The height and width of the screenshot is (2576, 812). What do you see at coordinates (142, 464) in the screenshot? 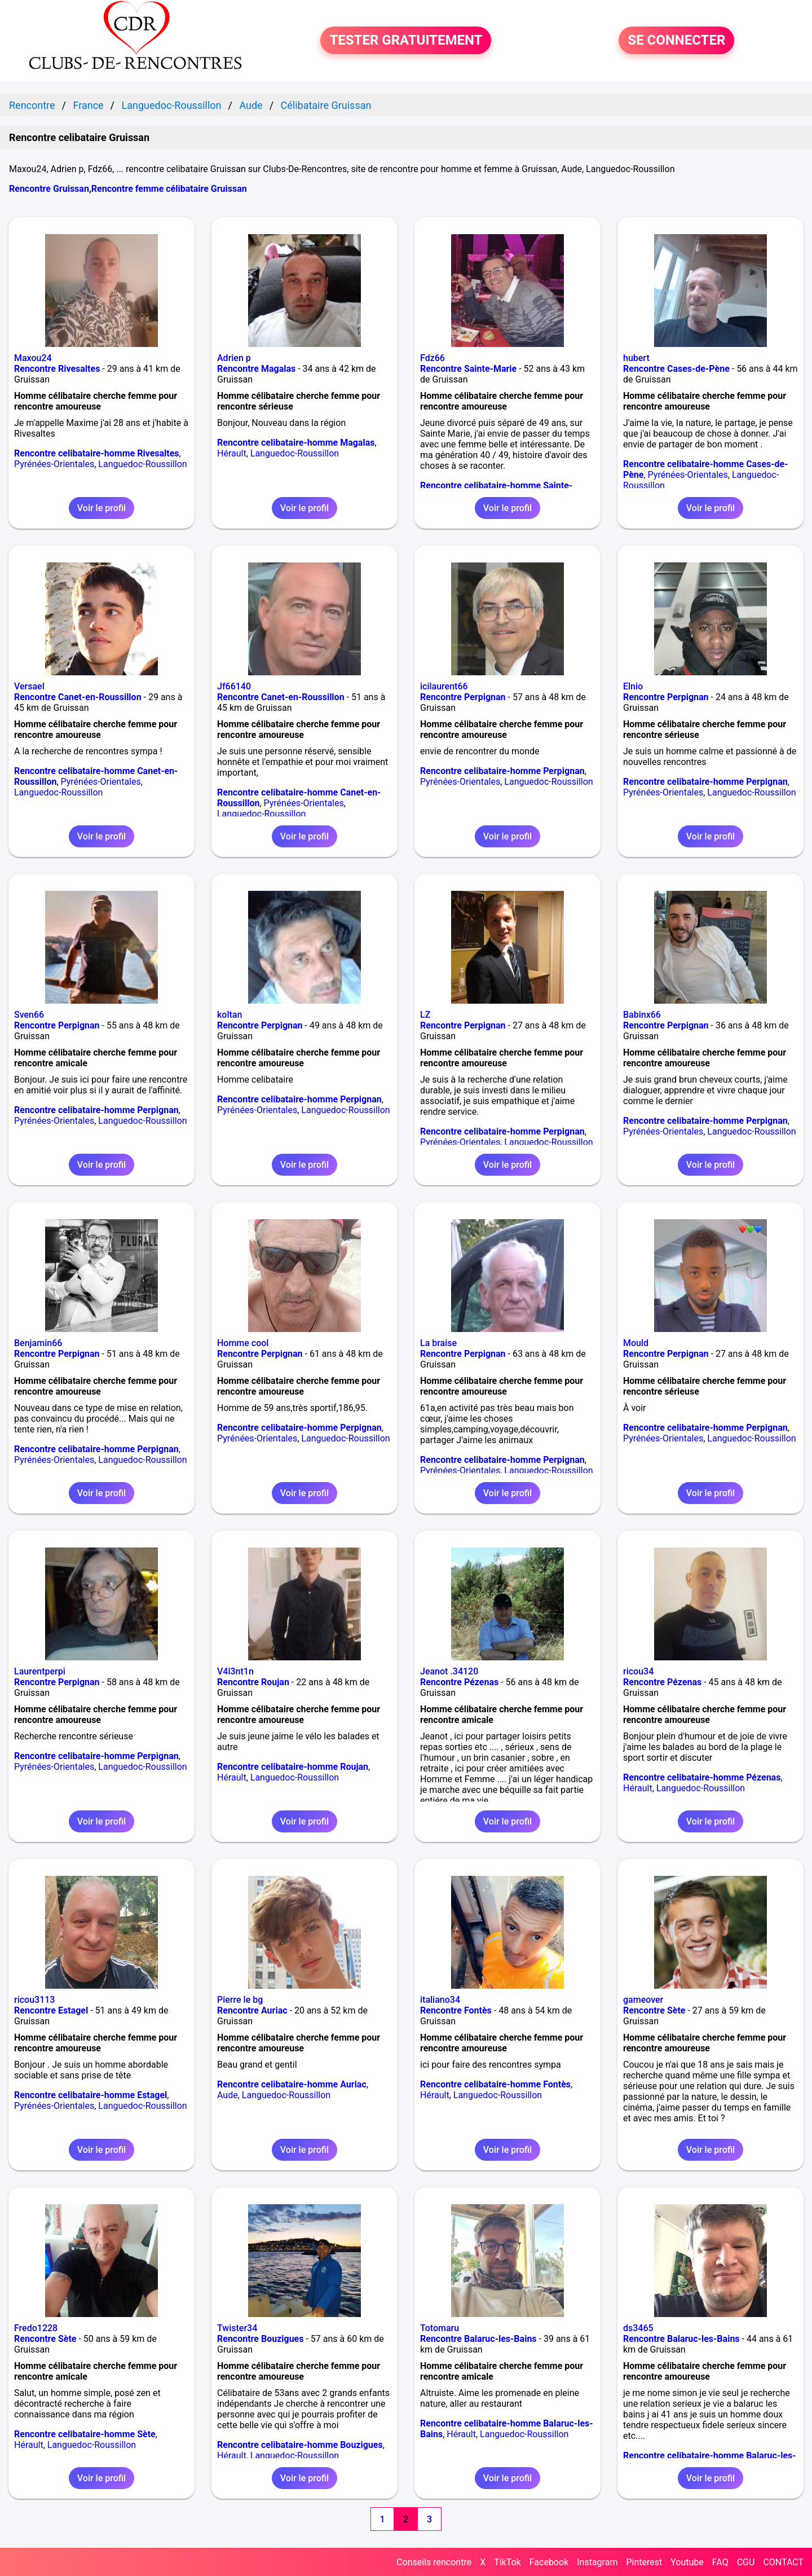
I see `Languedoc-Roussillon` at bounding box center [142, 464].